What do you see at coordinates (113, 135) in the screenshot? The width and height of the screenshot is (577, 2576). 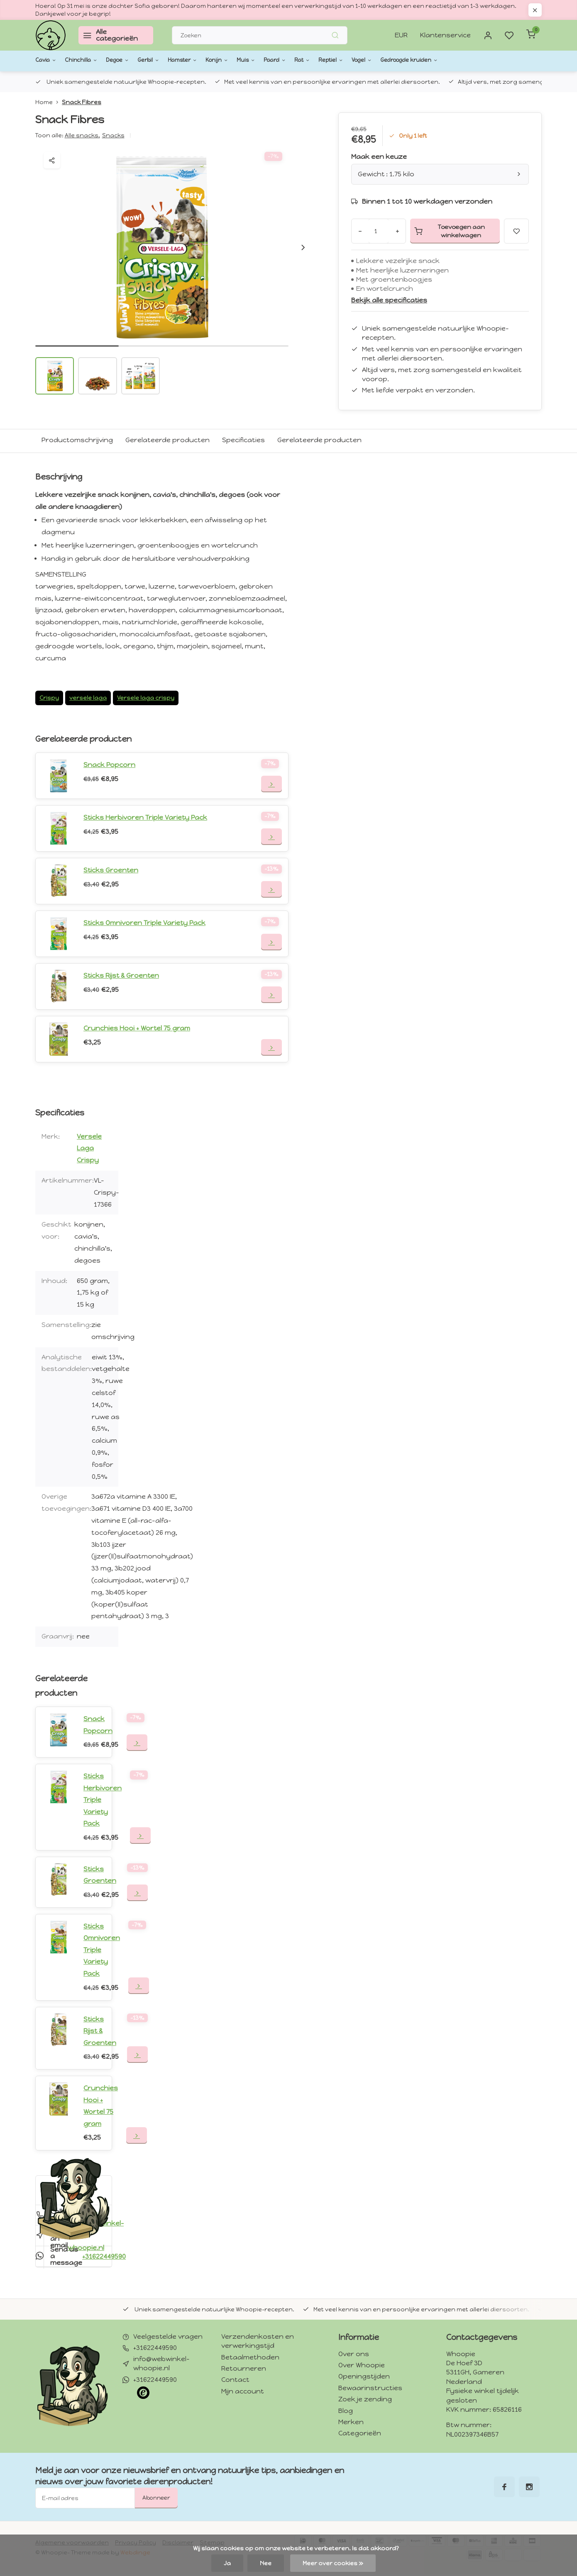 I see `Snacks` at bounding box center [113, 135].